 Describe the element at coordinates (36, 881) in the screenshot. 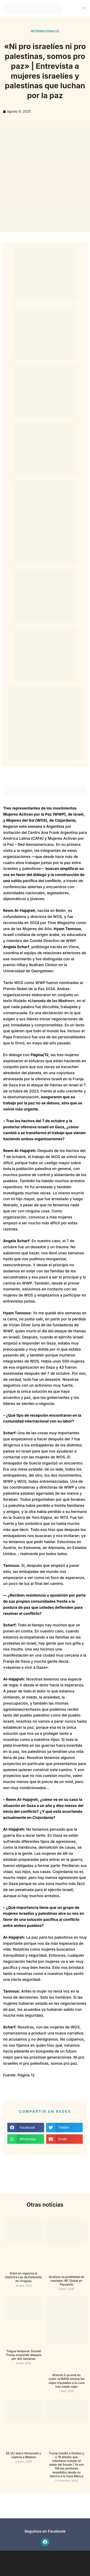

I see `salida pacífica del conflicto` at that location.